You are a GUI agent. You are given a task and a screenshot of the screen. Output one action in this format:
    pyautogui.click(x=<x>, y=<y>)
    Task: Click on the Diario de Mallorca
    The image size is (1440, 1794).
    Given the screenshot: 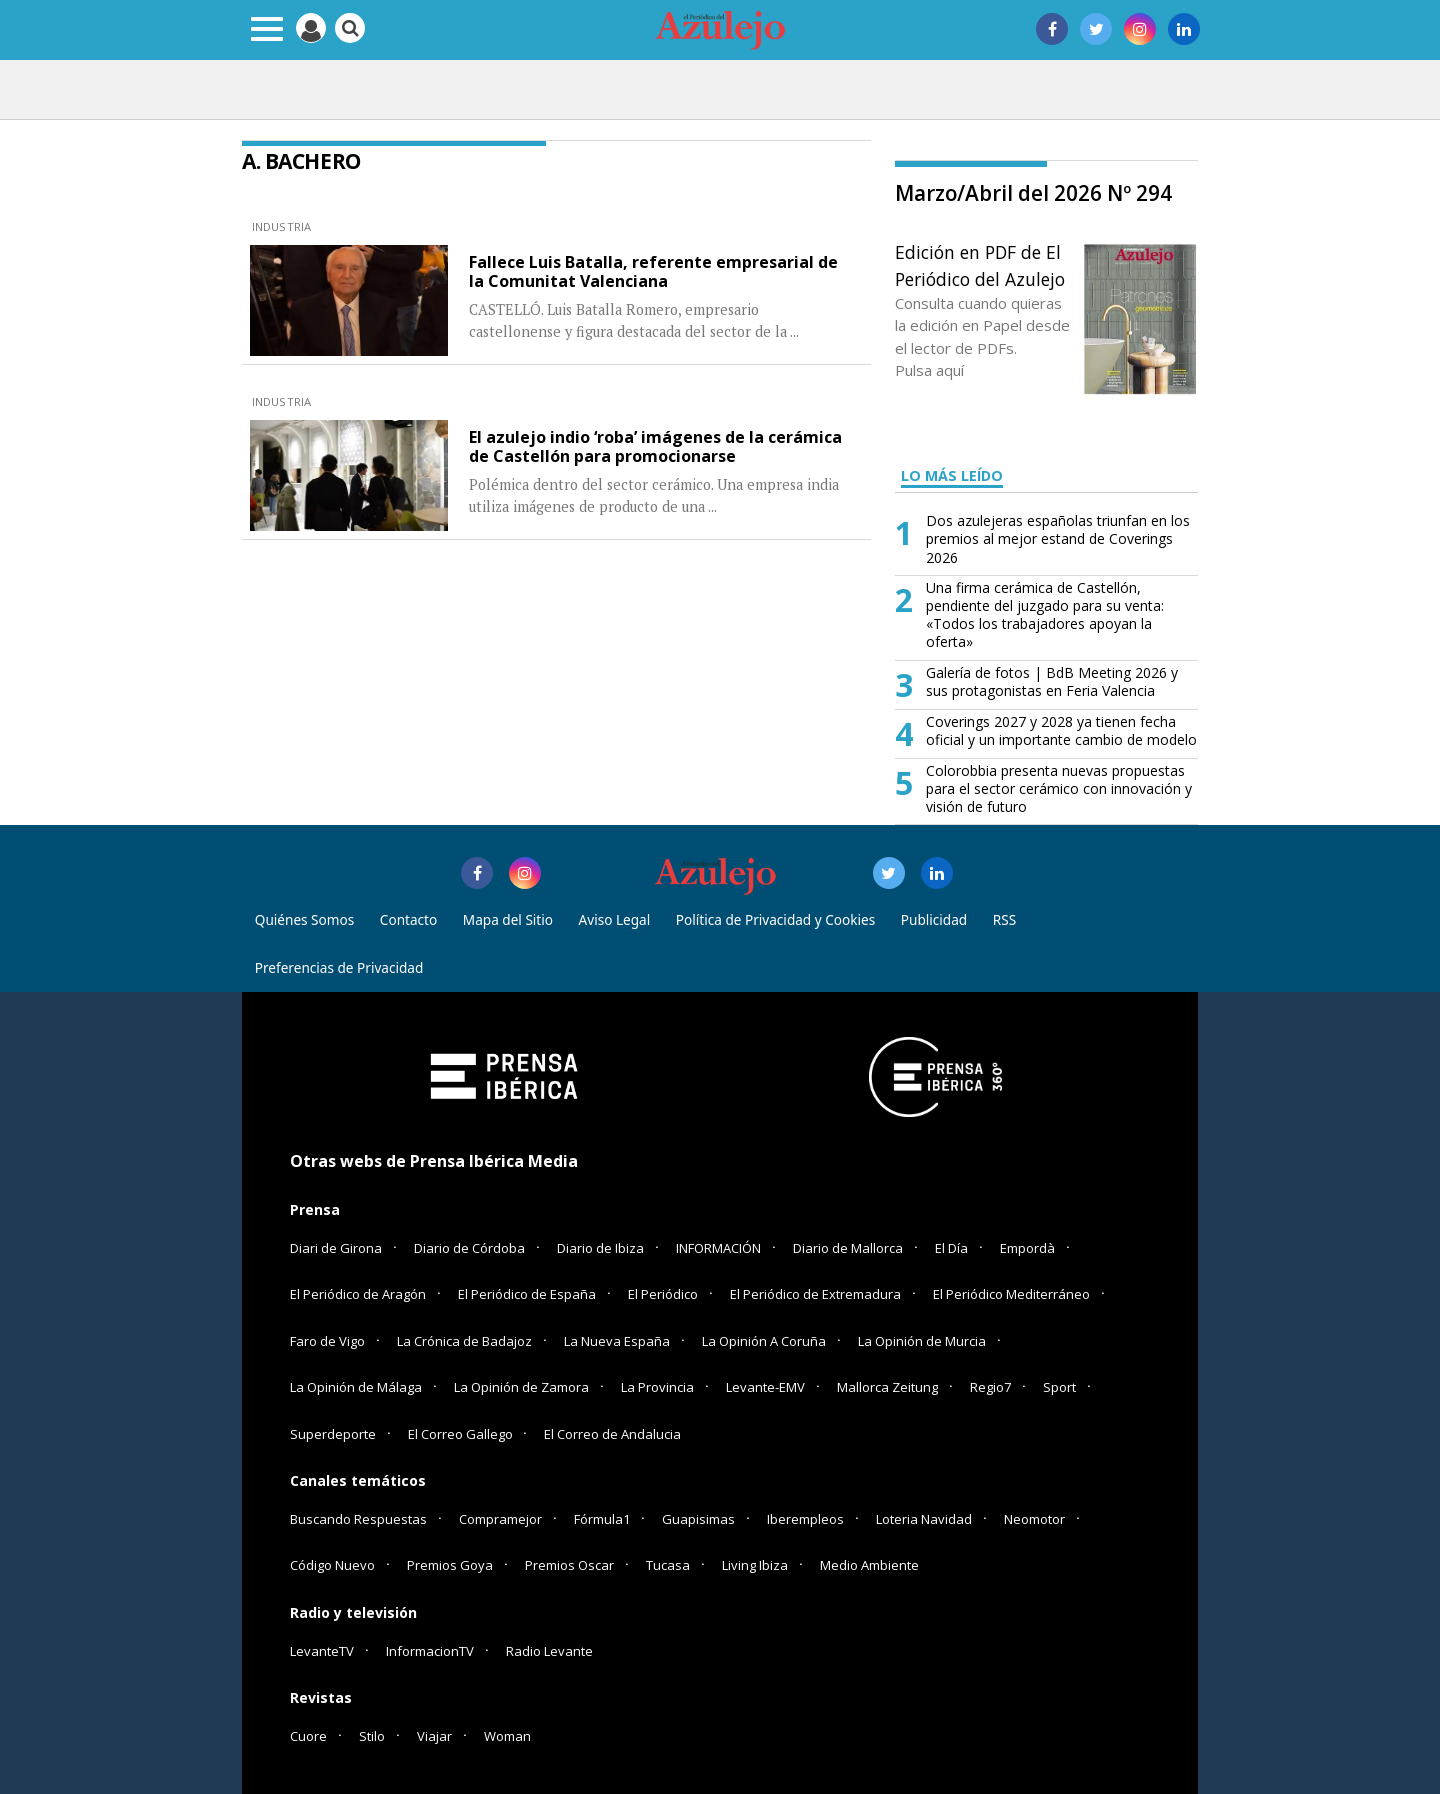 What is the action you would take?
    pyautogui.click(x=848, y=1248)
    